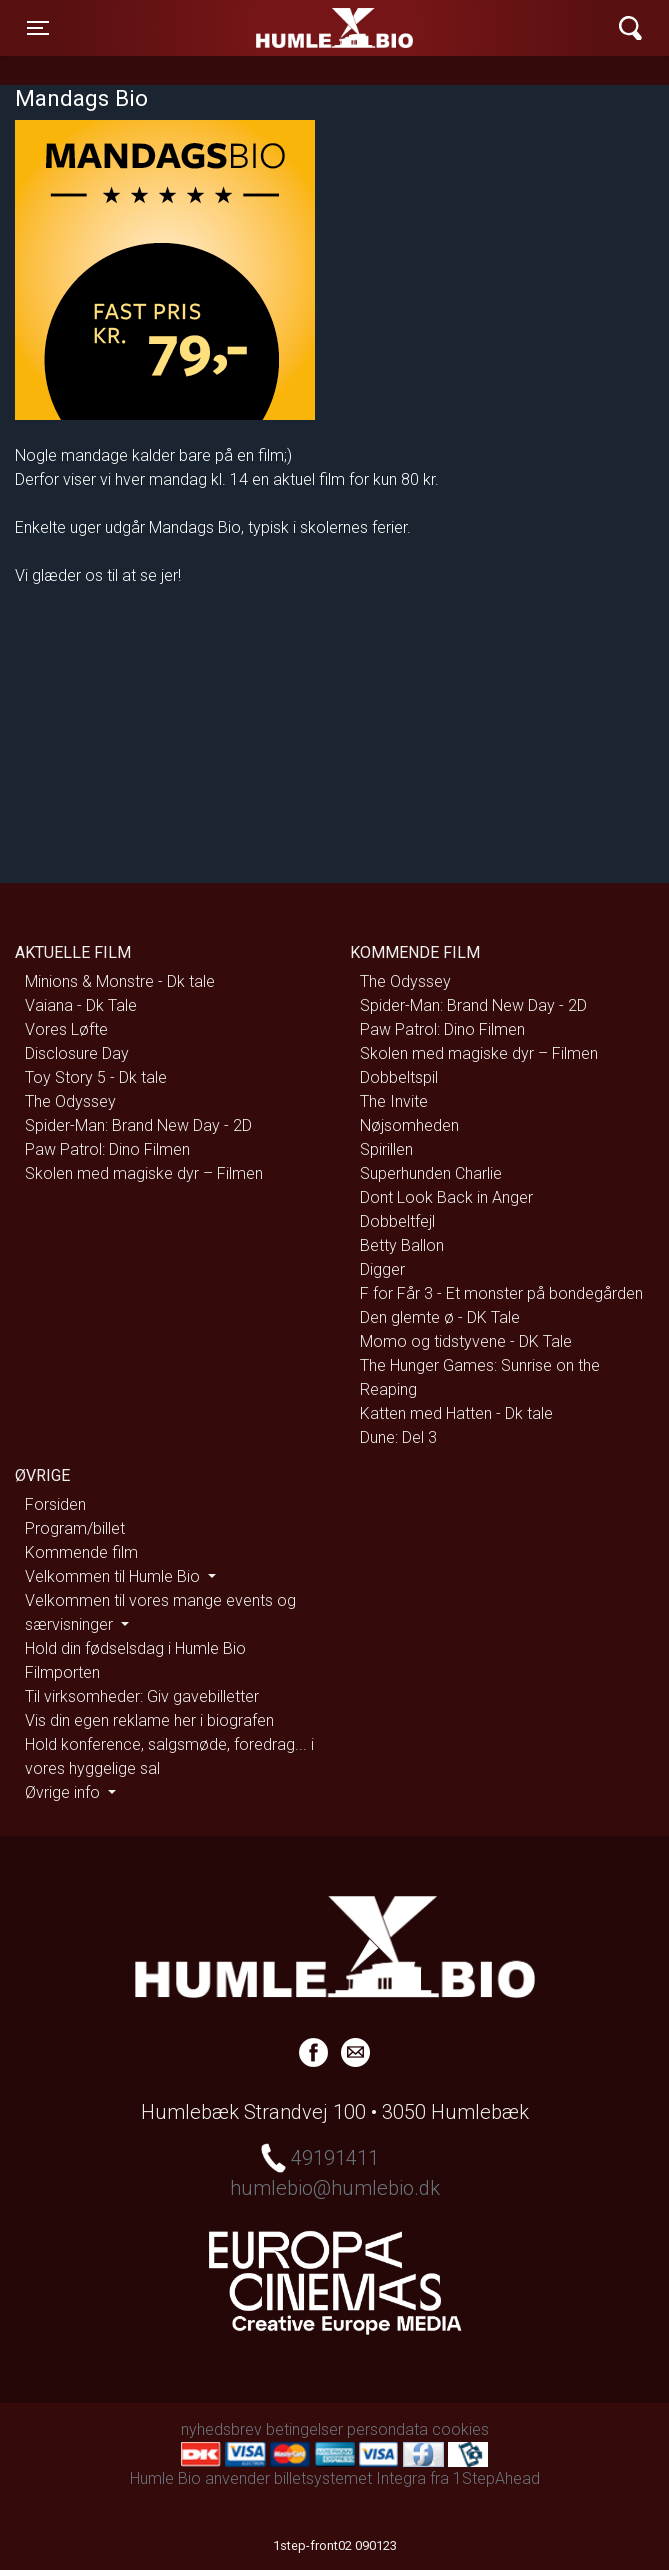  What do you see at coordinates (142, 1696) in the screenshot?
I see `Til virksomheder: Giv gavebilletter` at bounding box center [142, 1696].